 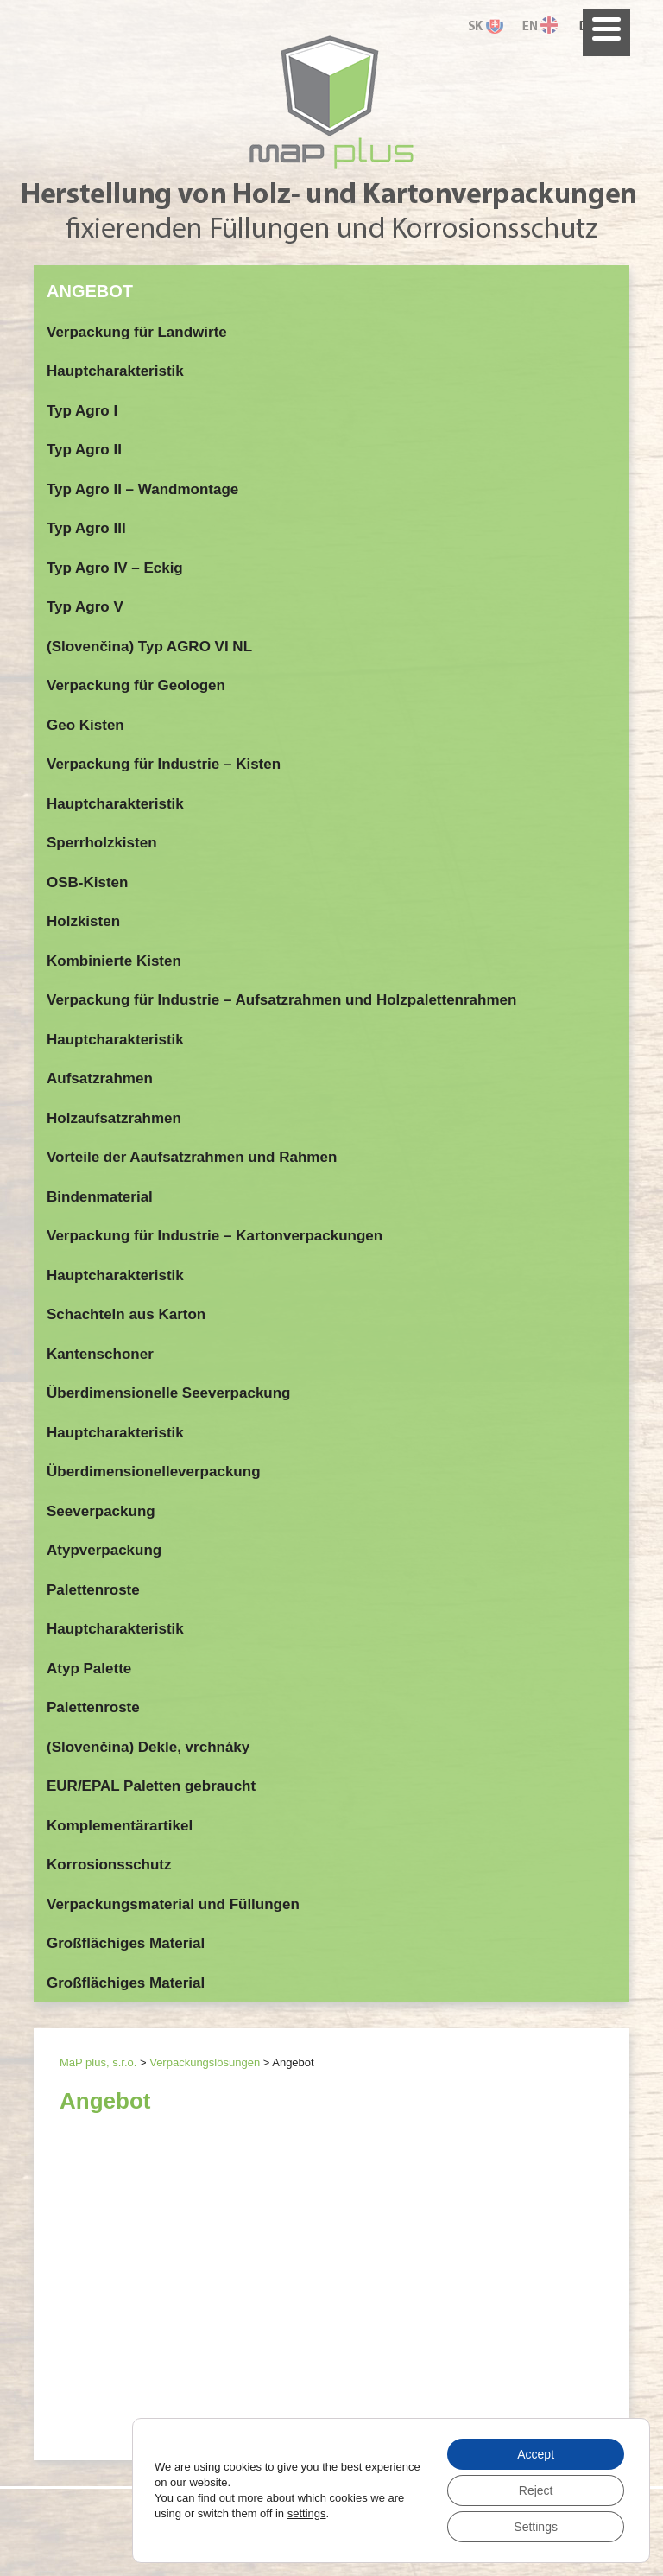 What do you see at coordinates (136, 685) in the screenshot?
I see `Verpackung für Geologen` at bounding box center [136, 685].